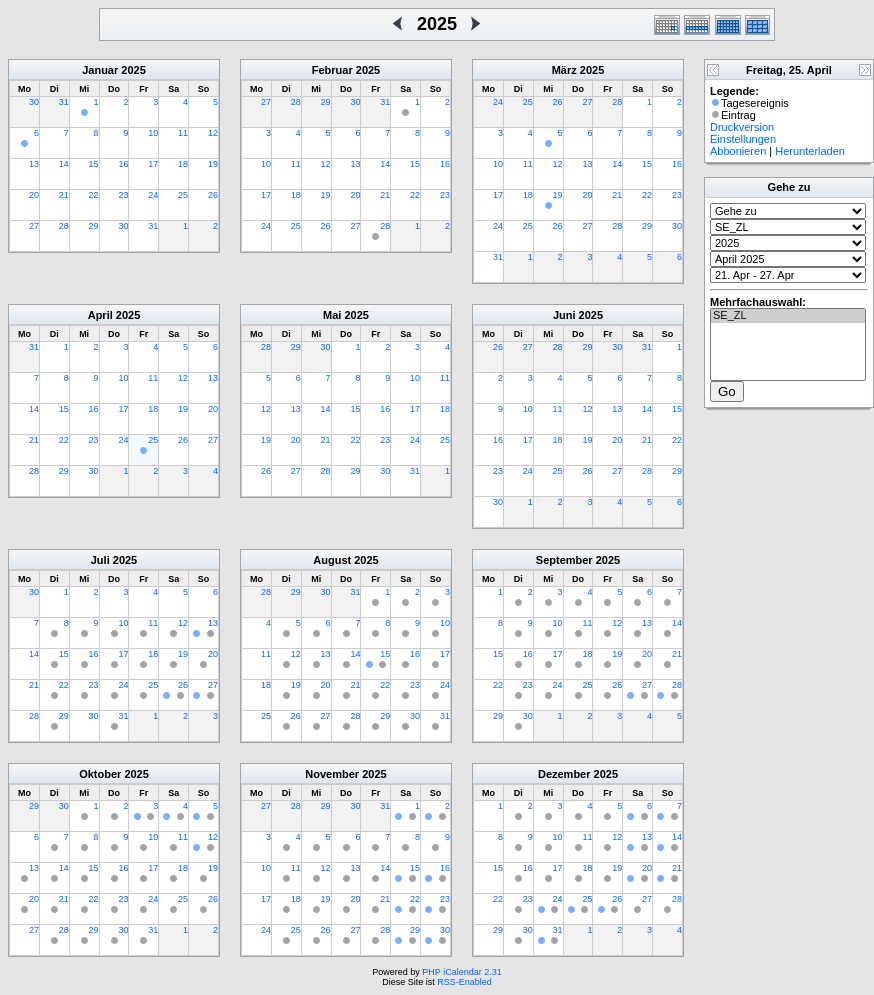 The width and height of the screenshot is (874, 995). I want to click on Oktober, so click(100, 774).